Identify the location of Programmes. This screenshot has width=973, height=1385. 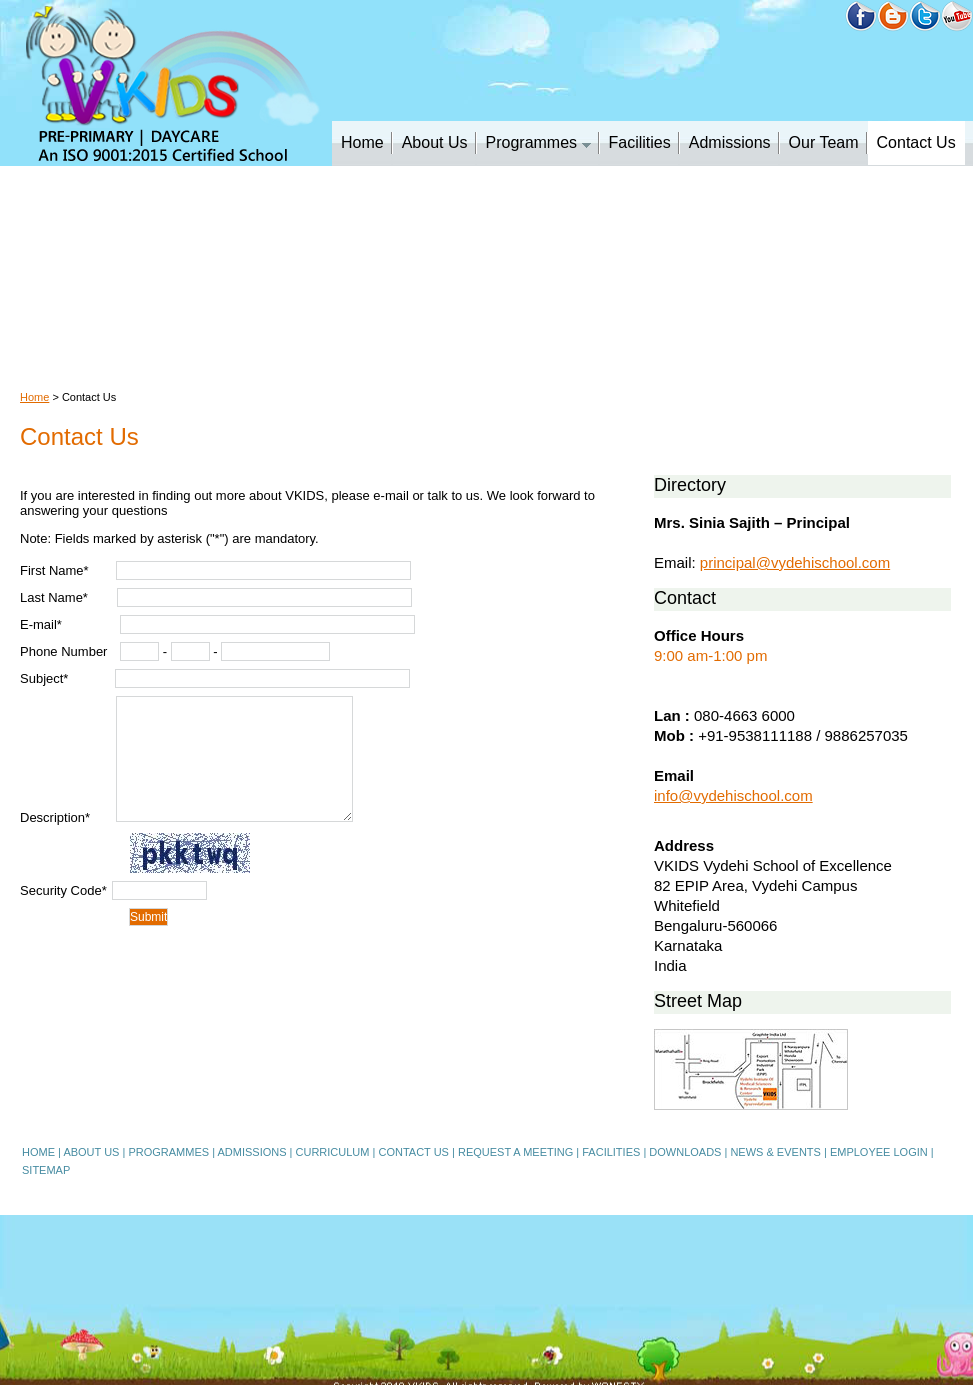
(538, 142).